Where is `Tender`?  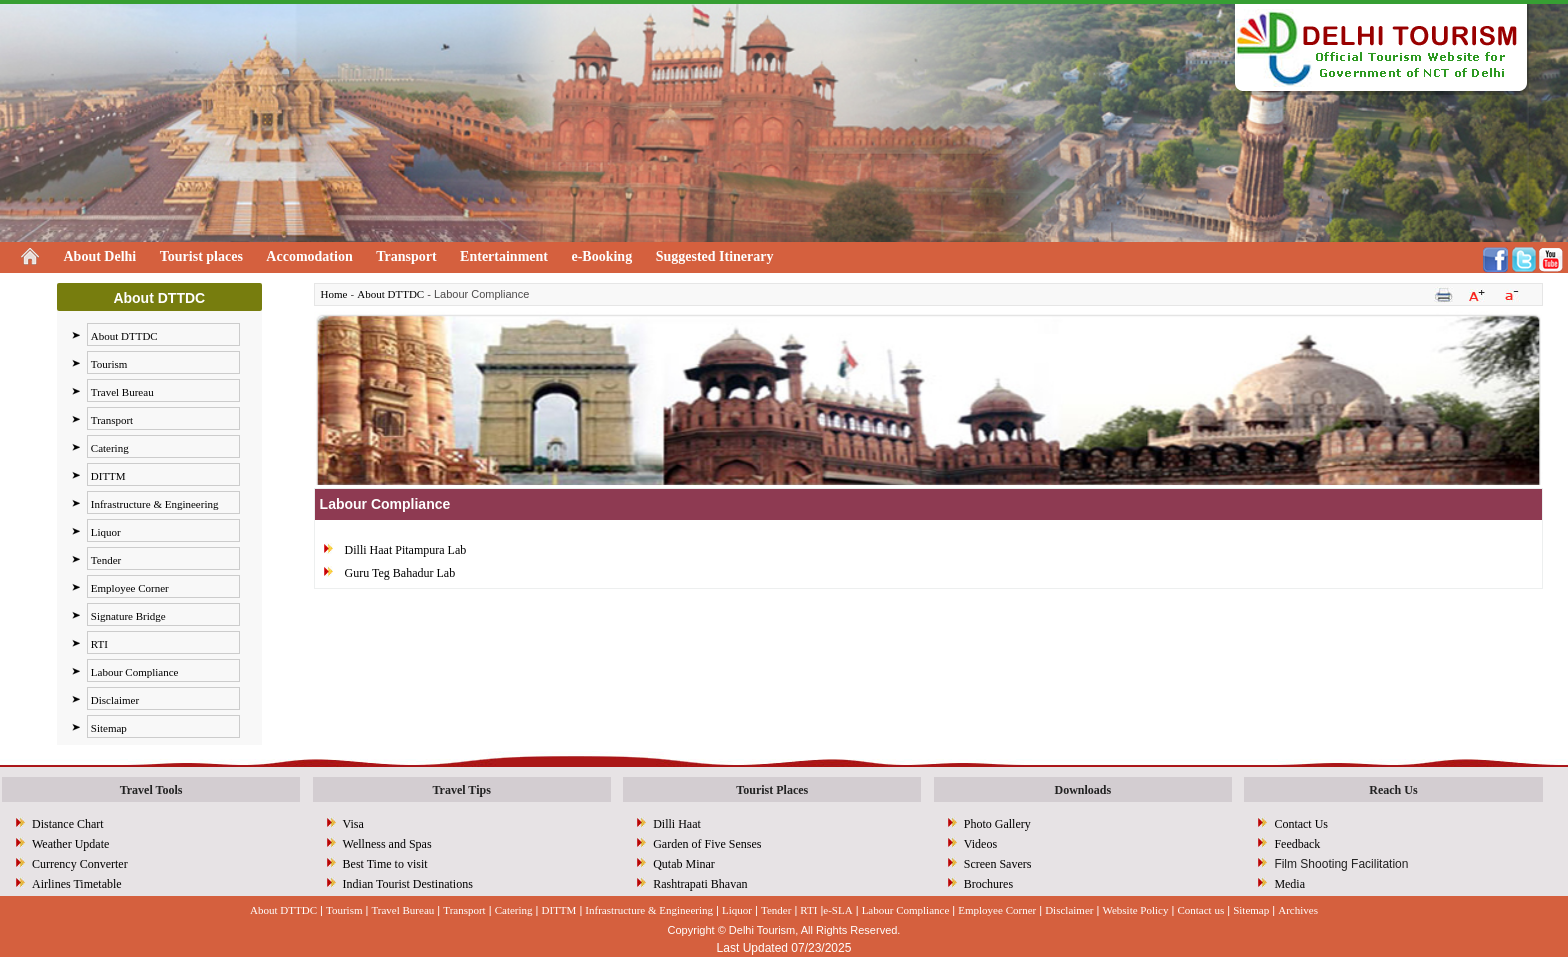 Tender is located at coordinates (106, 560).